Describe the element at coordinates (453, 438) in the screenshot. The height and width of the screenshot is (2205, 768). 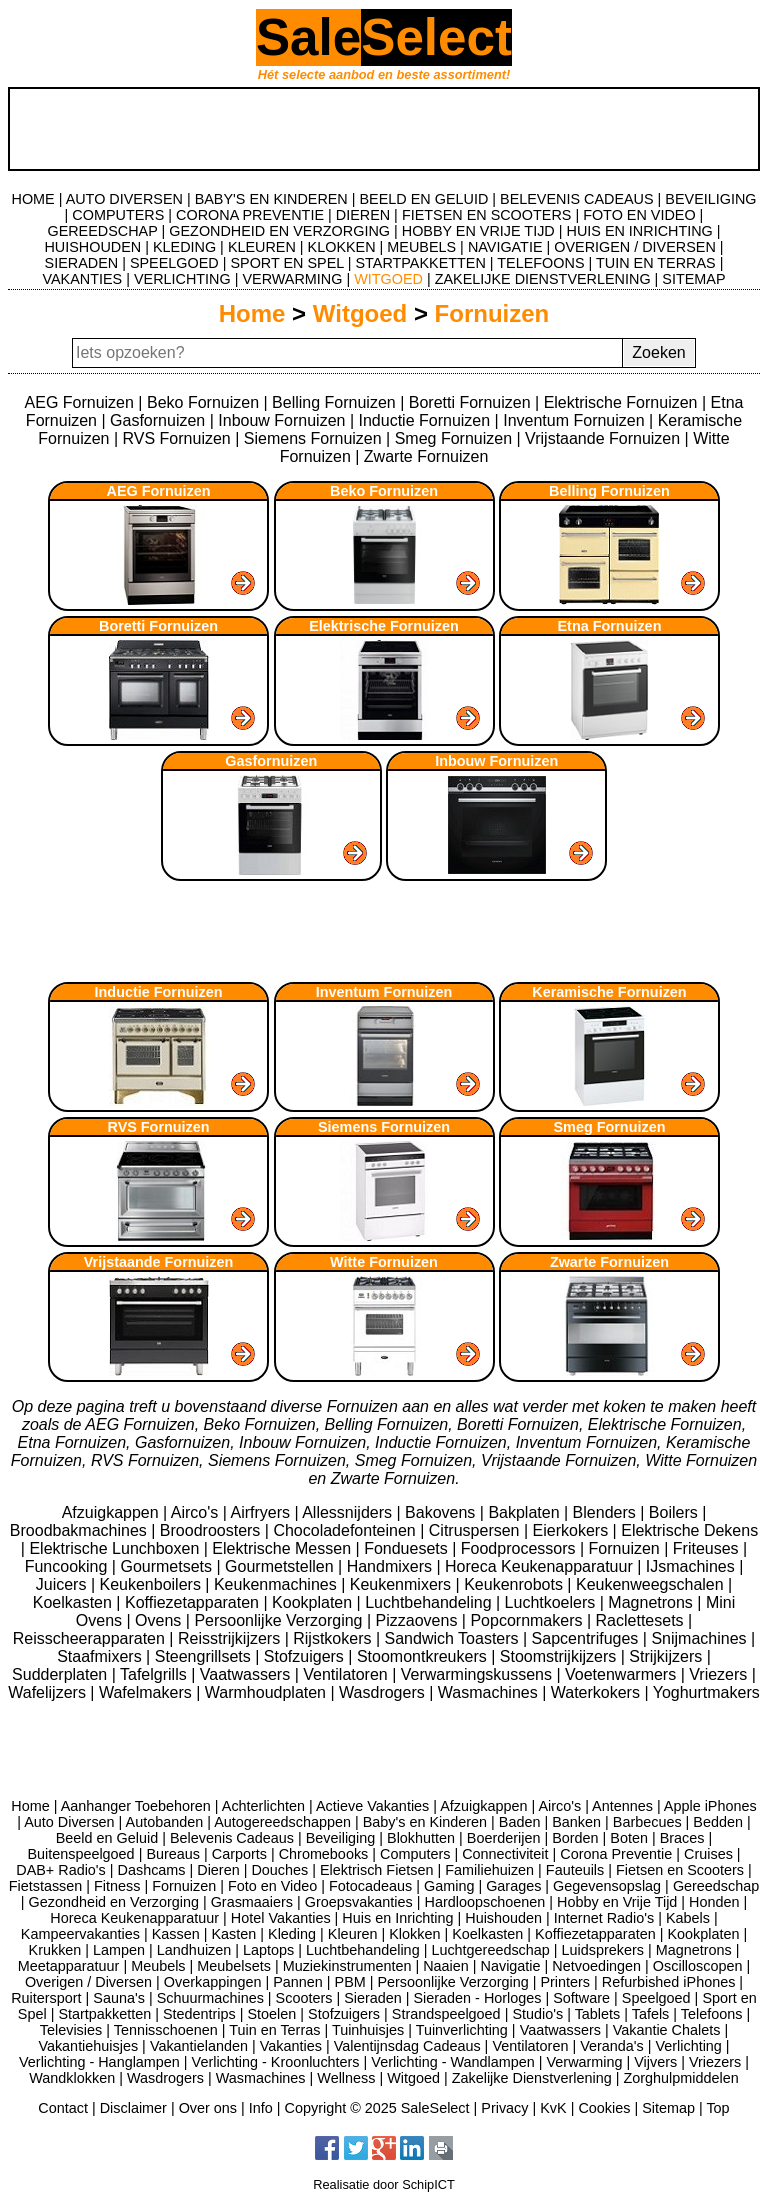
I see `Smeg Fornuizen` at that location.